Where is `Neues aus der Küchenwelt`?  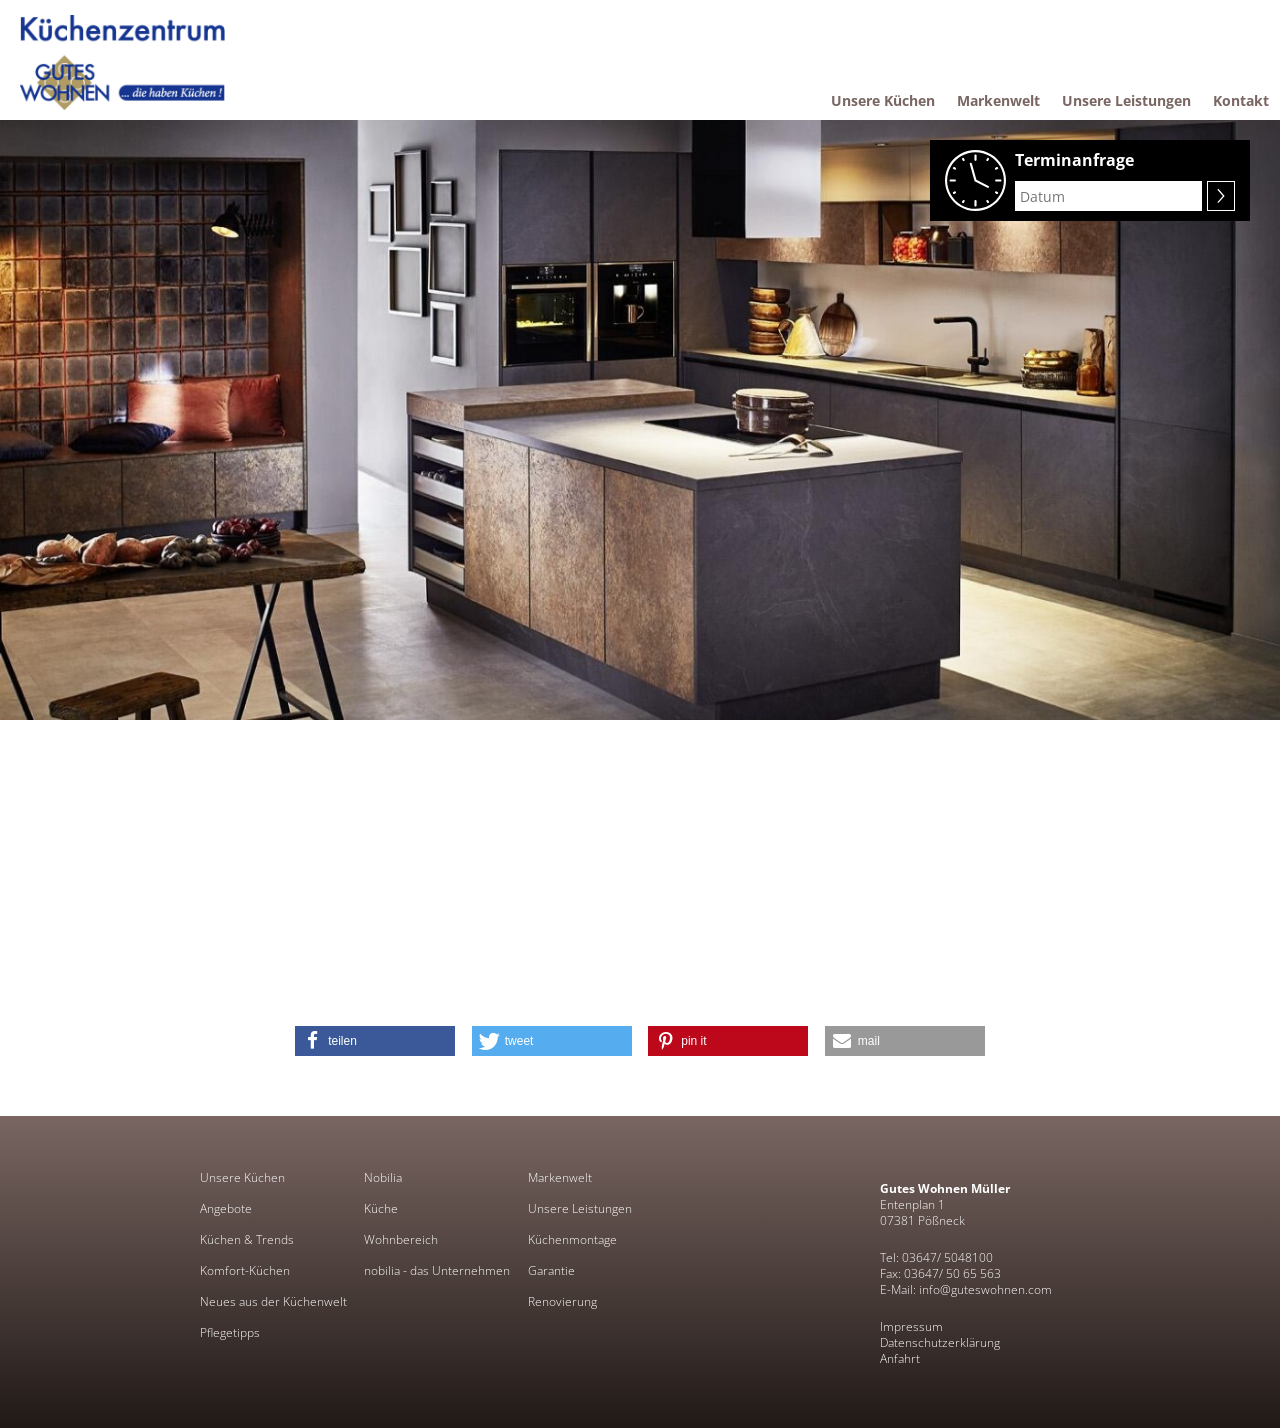
Neues aus der Küchenwelt is located at coordinates (273, 1302).